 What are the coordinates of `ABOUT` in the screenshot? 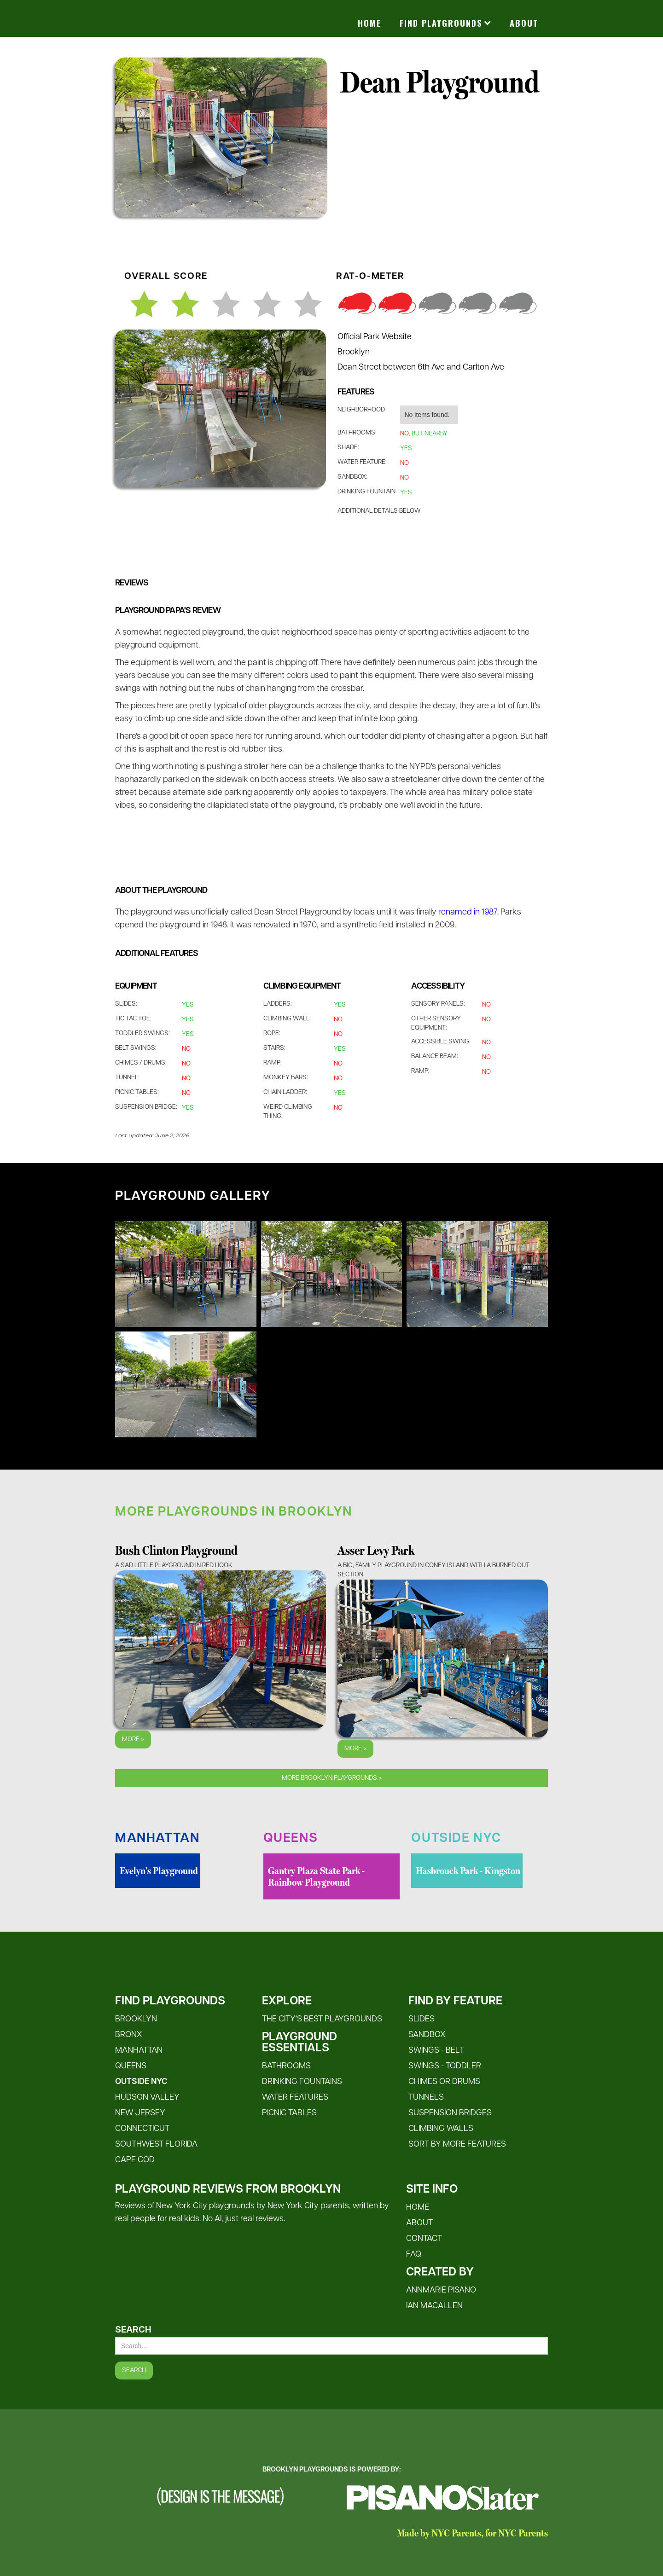 It's located at (419, 2223).